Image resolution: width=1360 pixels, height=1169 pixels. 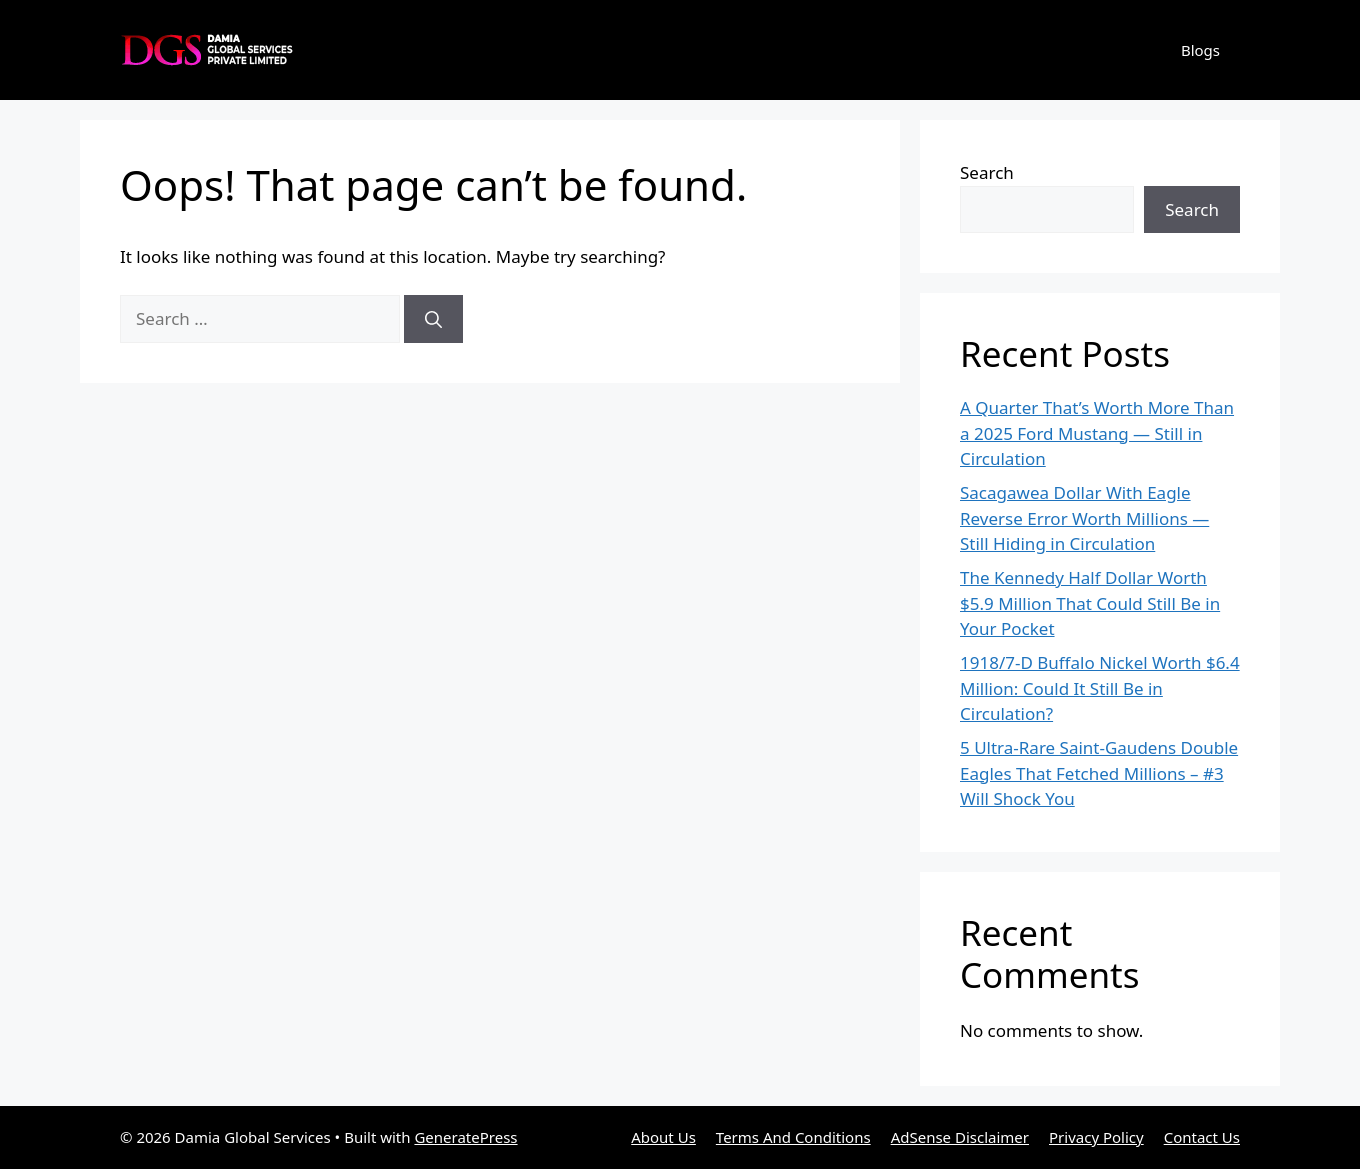 I want to click on [Search], so click(x=433, y=319).